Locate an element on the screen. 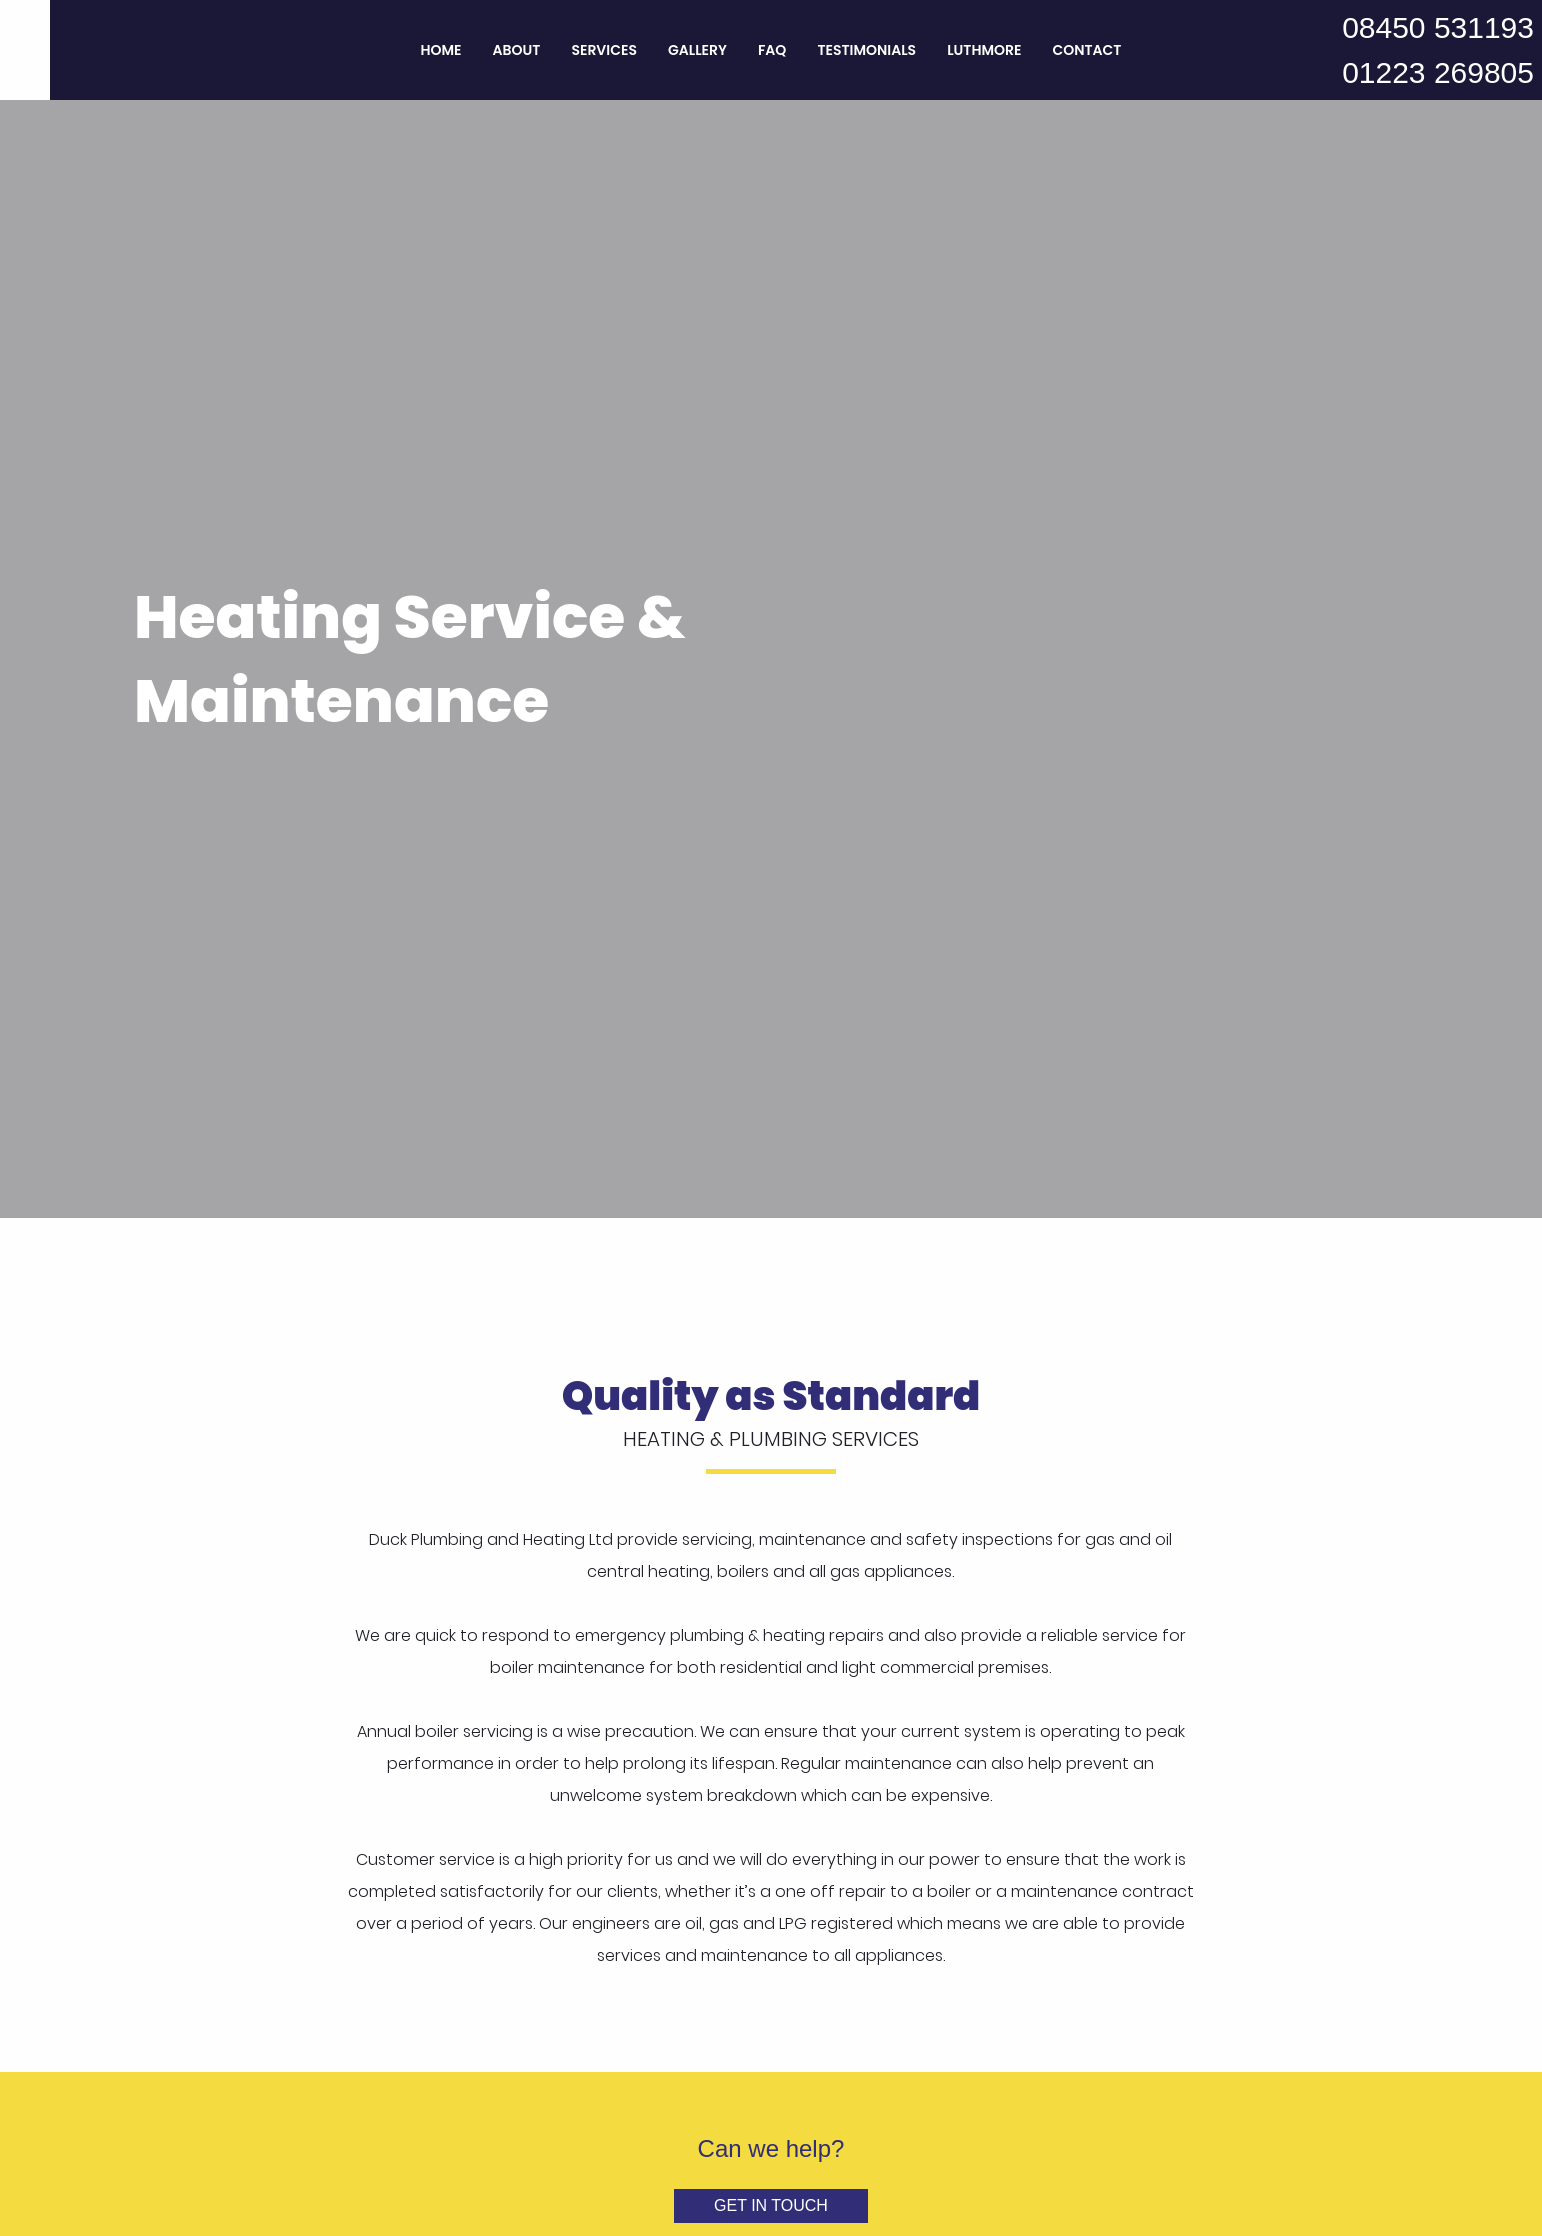 Image resolution: width=1542 pixels, height=2236 pixels. Services is located at coordinates (604, 50).